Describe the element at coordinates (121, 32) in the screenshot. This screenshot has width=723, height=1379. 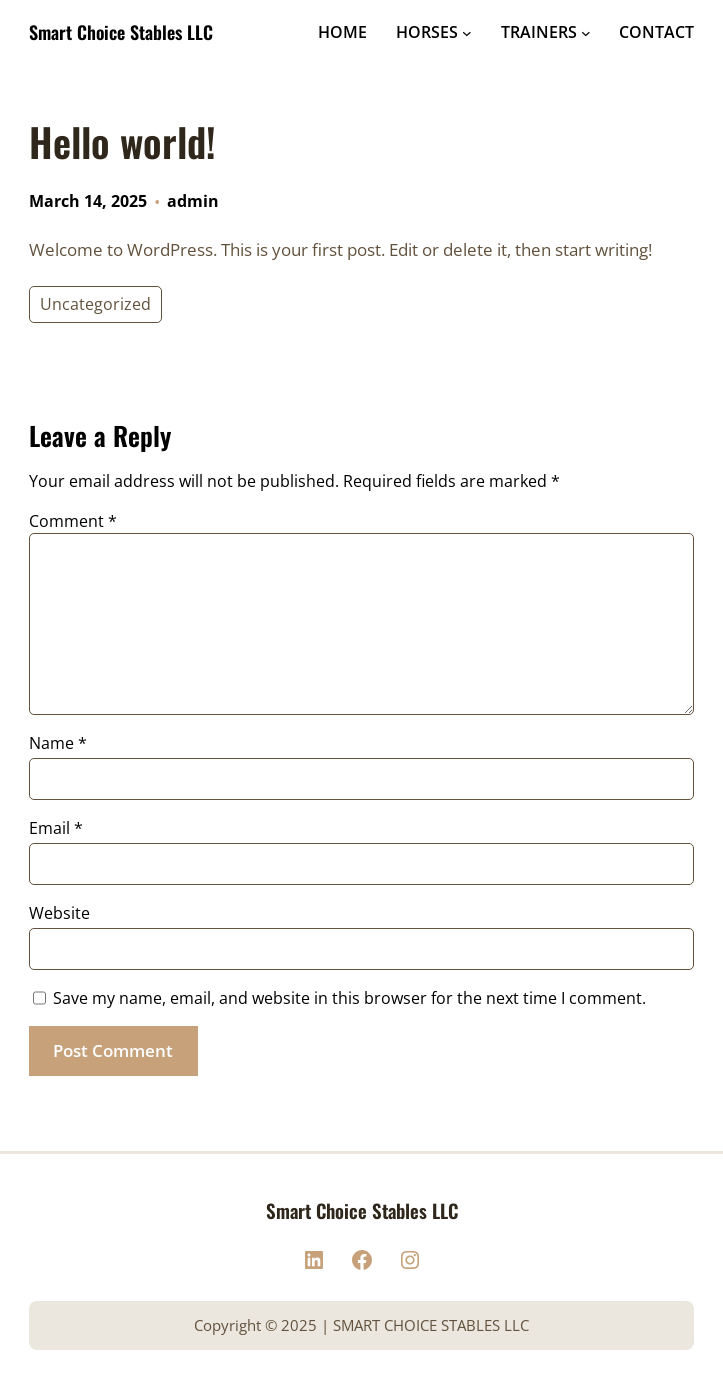
I see `Smart Choice Stables LLC` at that location.